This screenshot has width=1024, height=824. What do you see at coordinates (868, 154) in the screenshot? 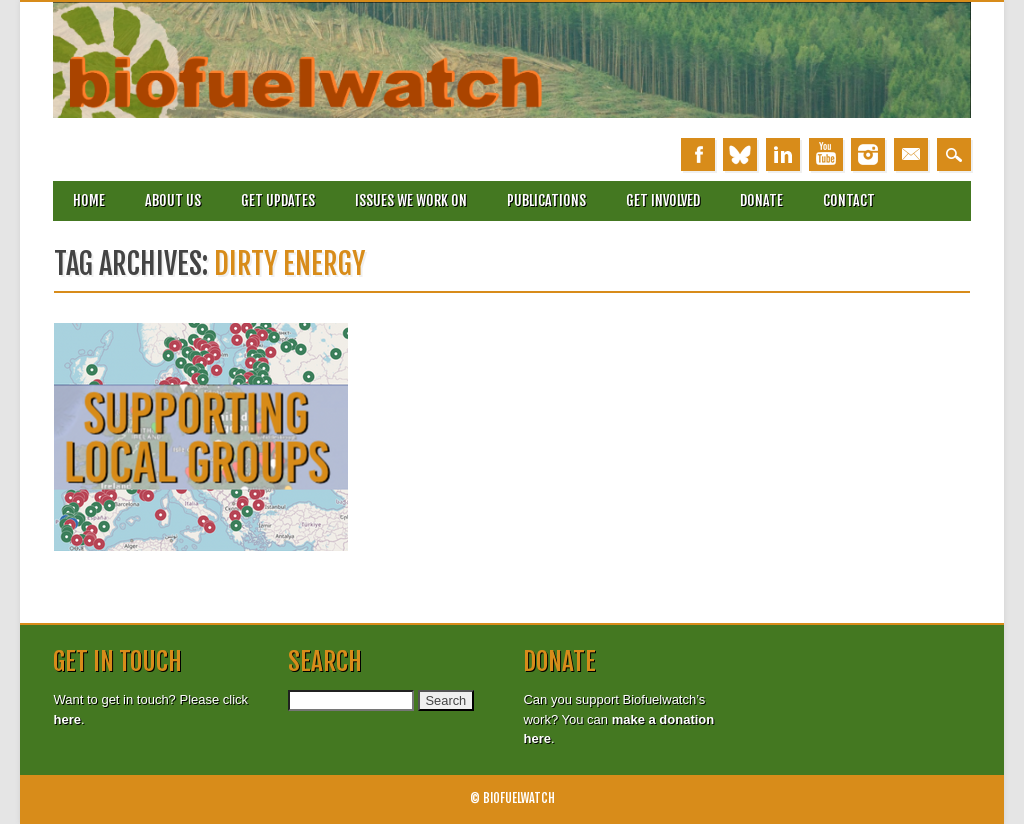
I see `Instagram` at bounding box center [868, 154].